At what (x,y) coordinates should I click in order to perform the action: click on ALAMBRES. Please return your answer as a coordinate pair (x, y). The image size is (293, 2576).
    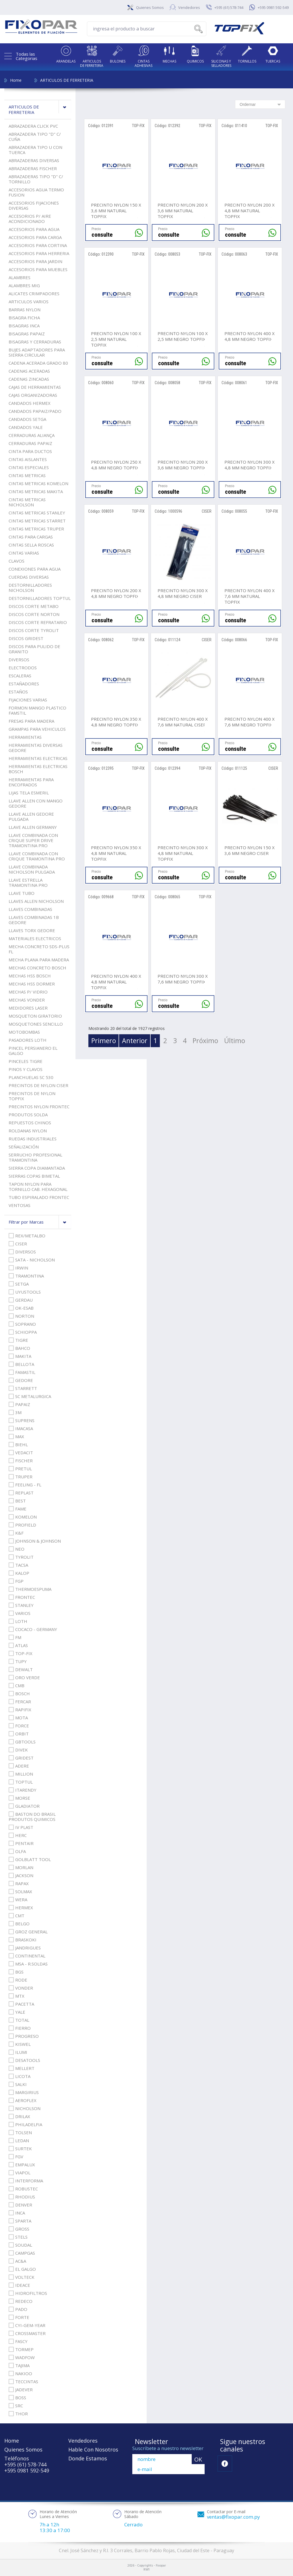
    Looking at the image, I should click on (19, 277).